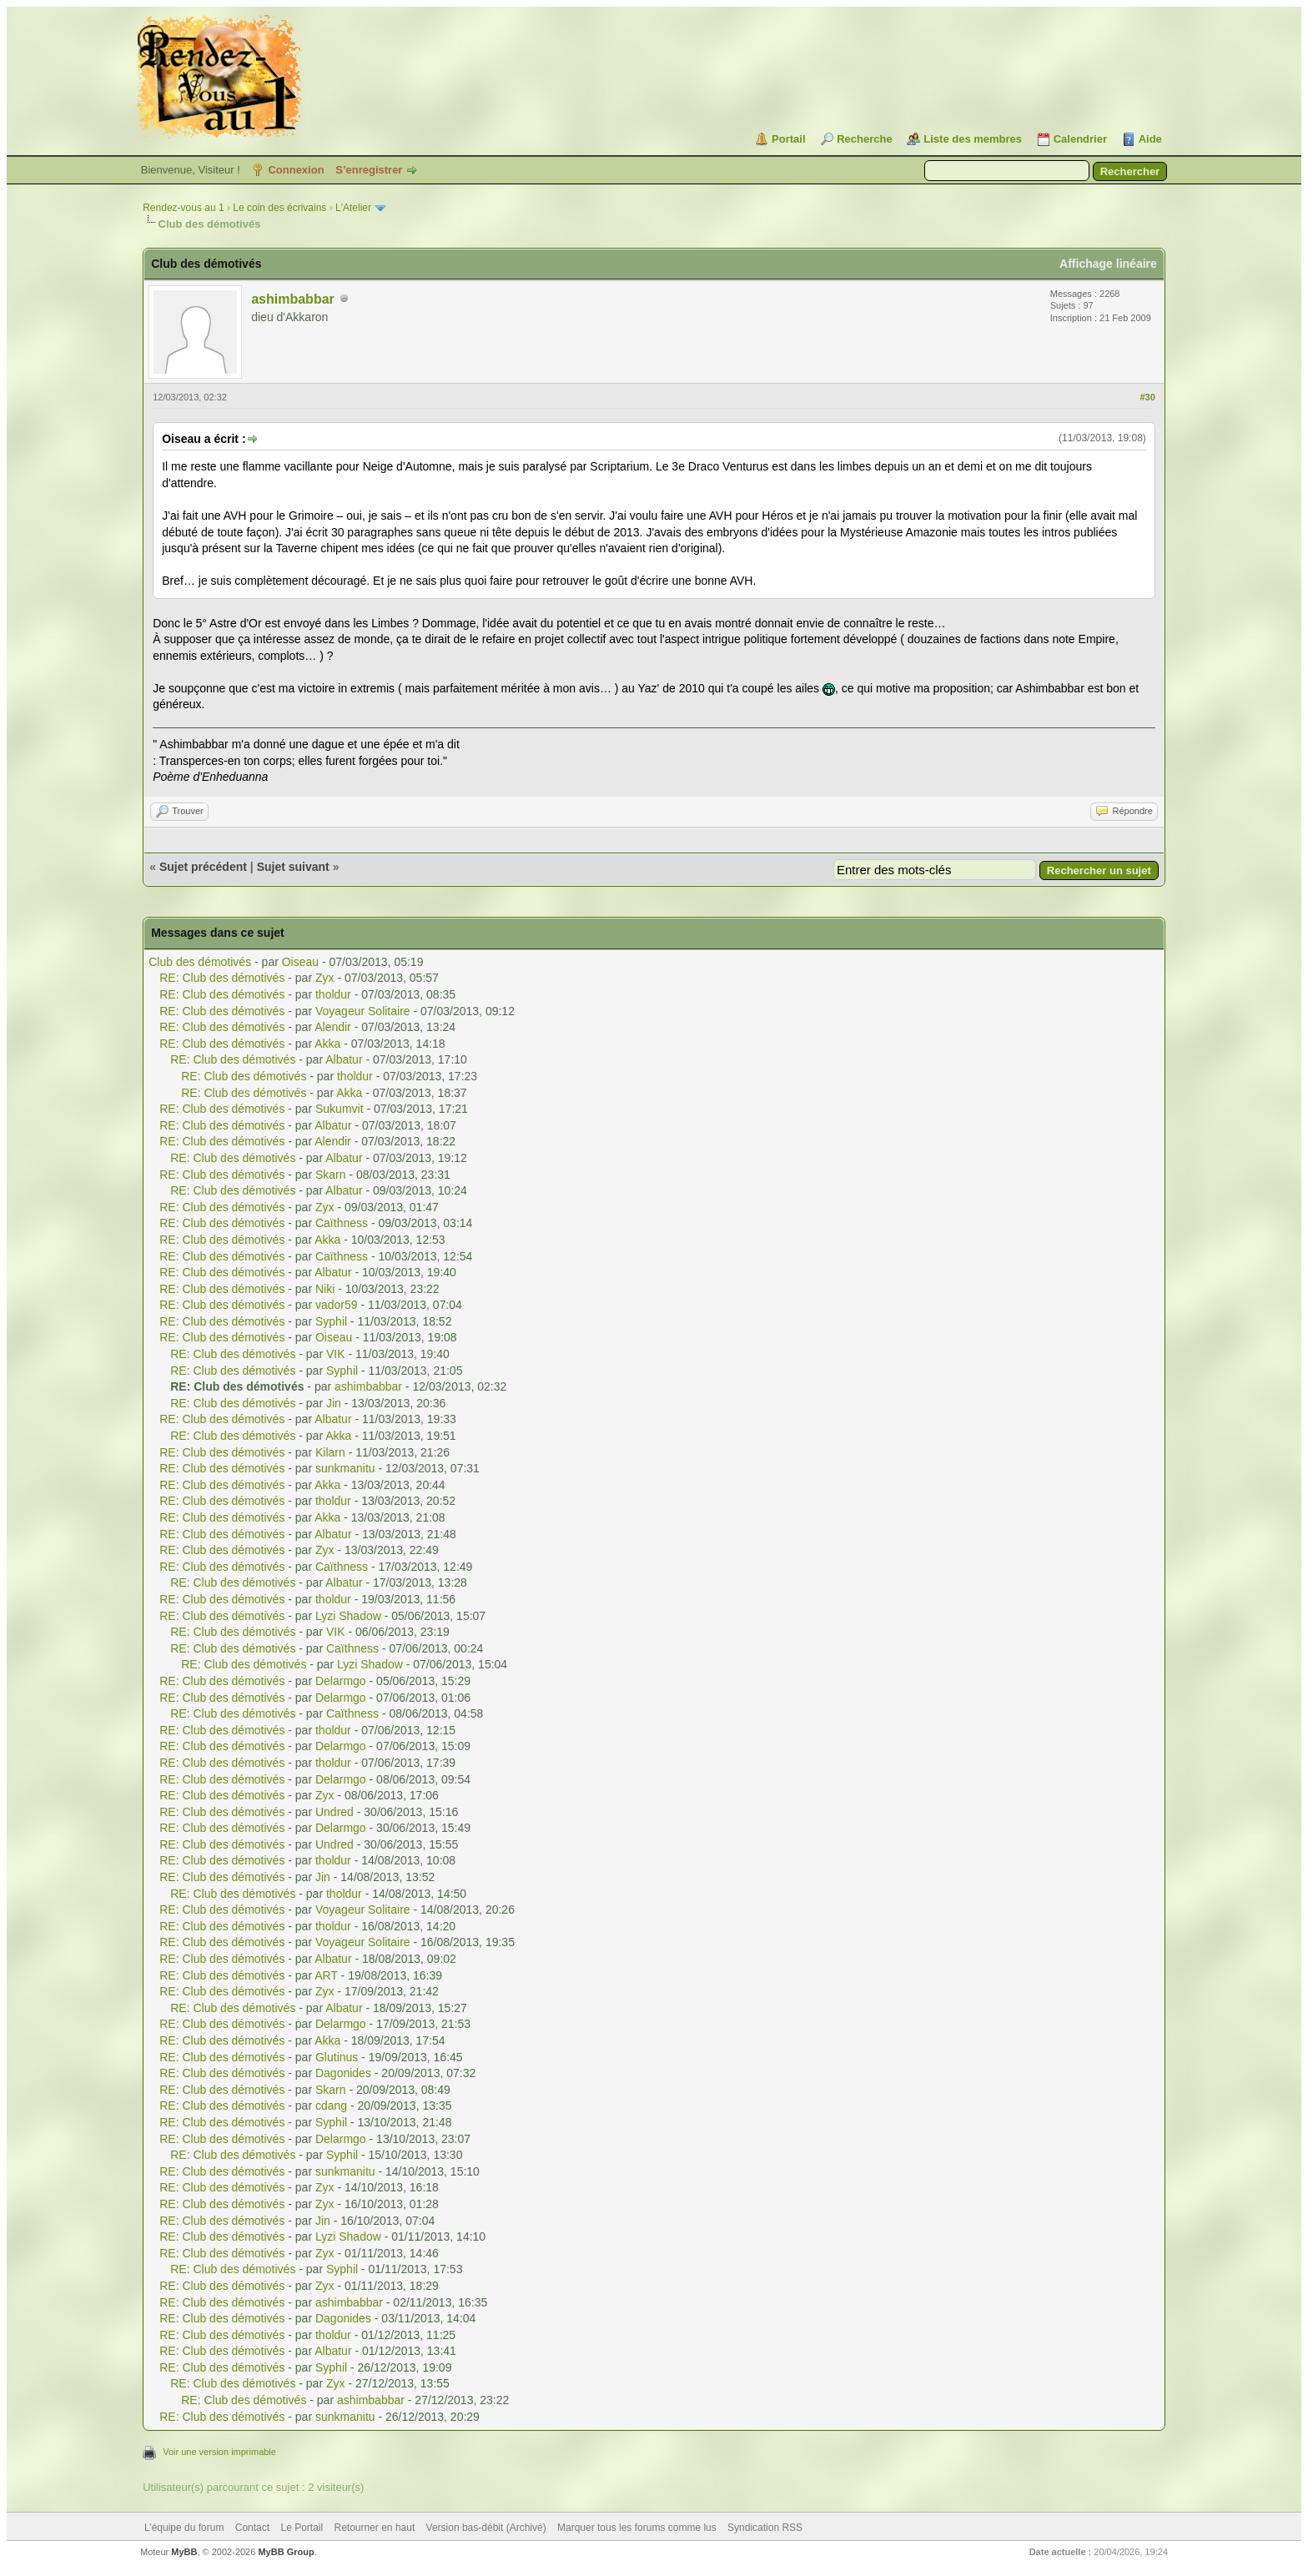 Image resolution: width=1308 pixels, height=2576 pixels. Describe the element at coordinates (184, 2527) in the screenshot. I see `L’équipe du forum` at that location.